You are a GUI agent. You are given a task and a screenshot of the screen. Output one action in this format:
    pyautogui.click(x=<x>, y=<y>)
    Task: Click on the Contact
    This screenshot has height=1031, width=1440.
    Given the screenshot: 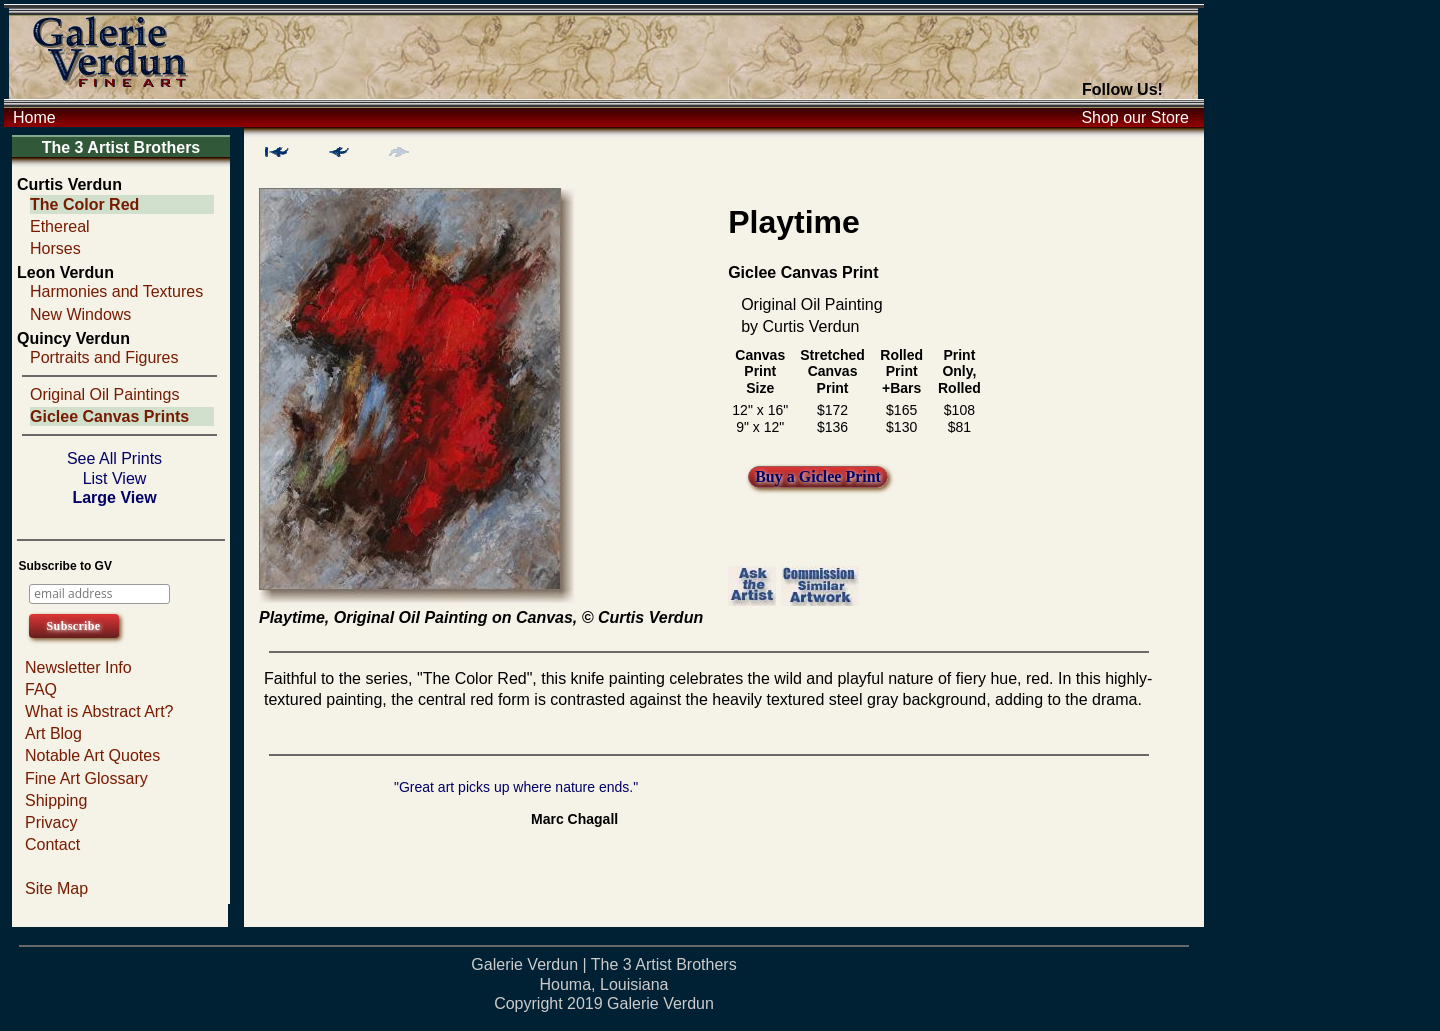 What is the action you would take?
    pyautogui.click(x=52, y=844)
    